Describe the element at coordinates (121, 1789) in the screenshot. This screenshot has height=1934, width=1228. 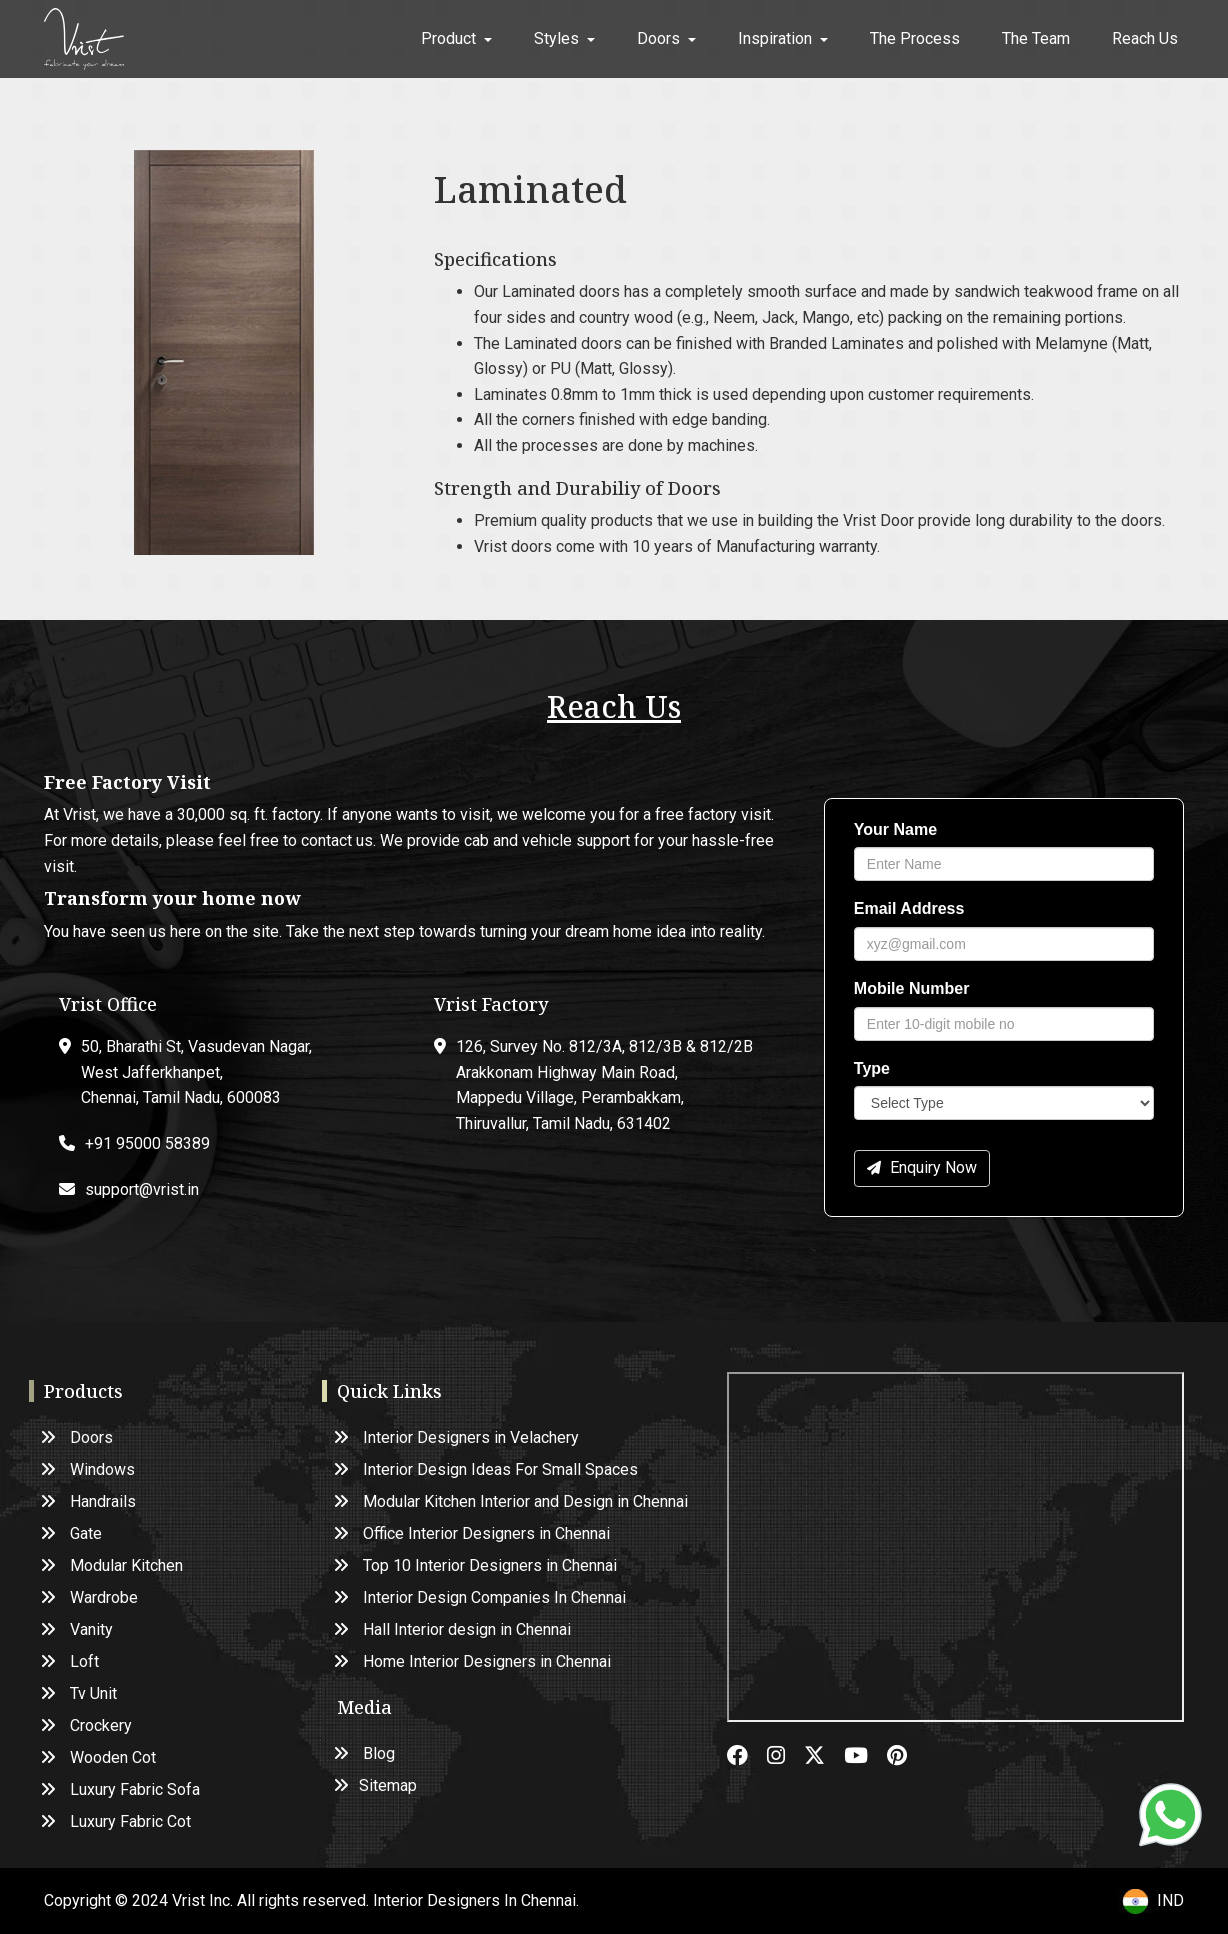
I see `Luxury Fabric Sofa` at that location.